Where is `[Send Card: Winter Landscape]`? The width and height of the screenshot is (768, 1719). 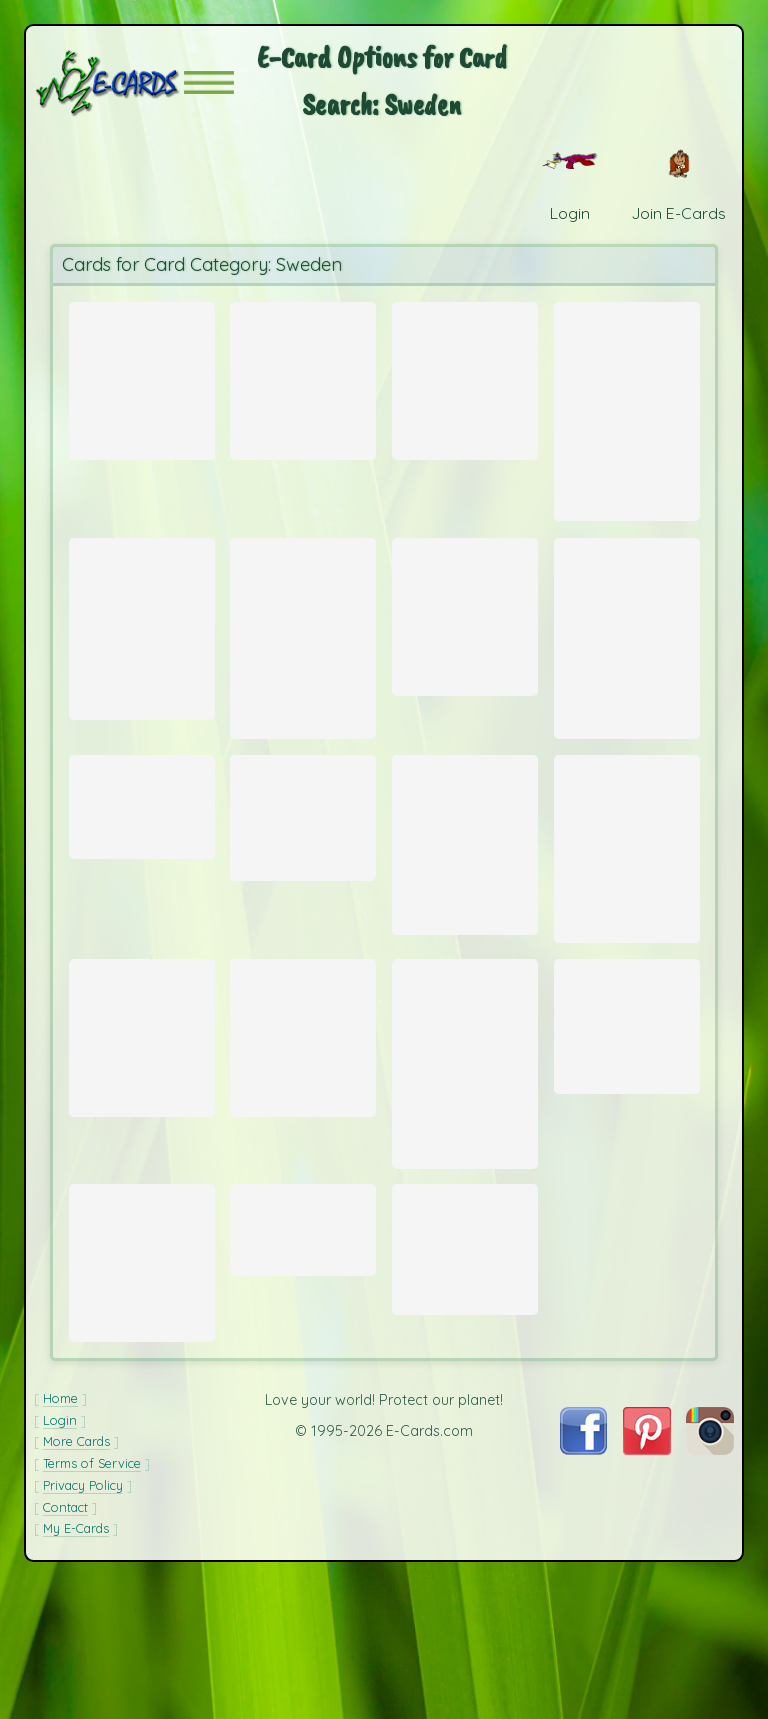 [Send Card: Winter Landscape] is located at coordinates (465, 1138).